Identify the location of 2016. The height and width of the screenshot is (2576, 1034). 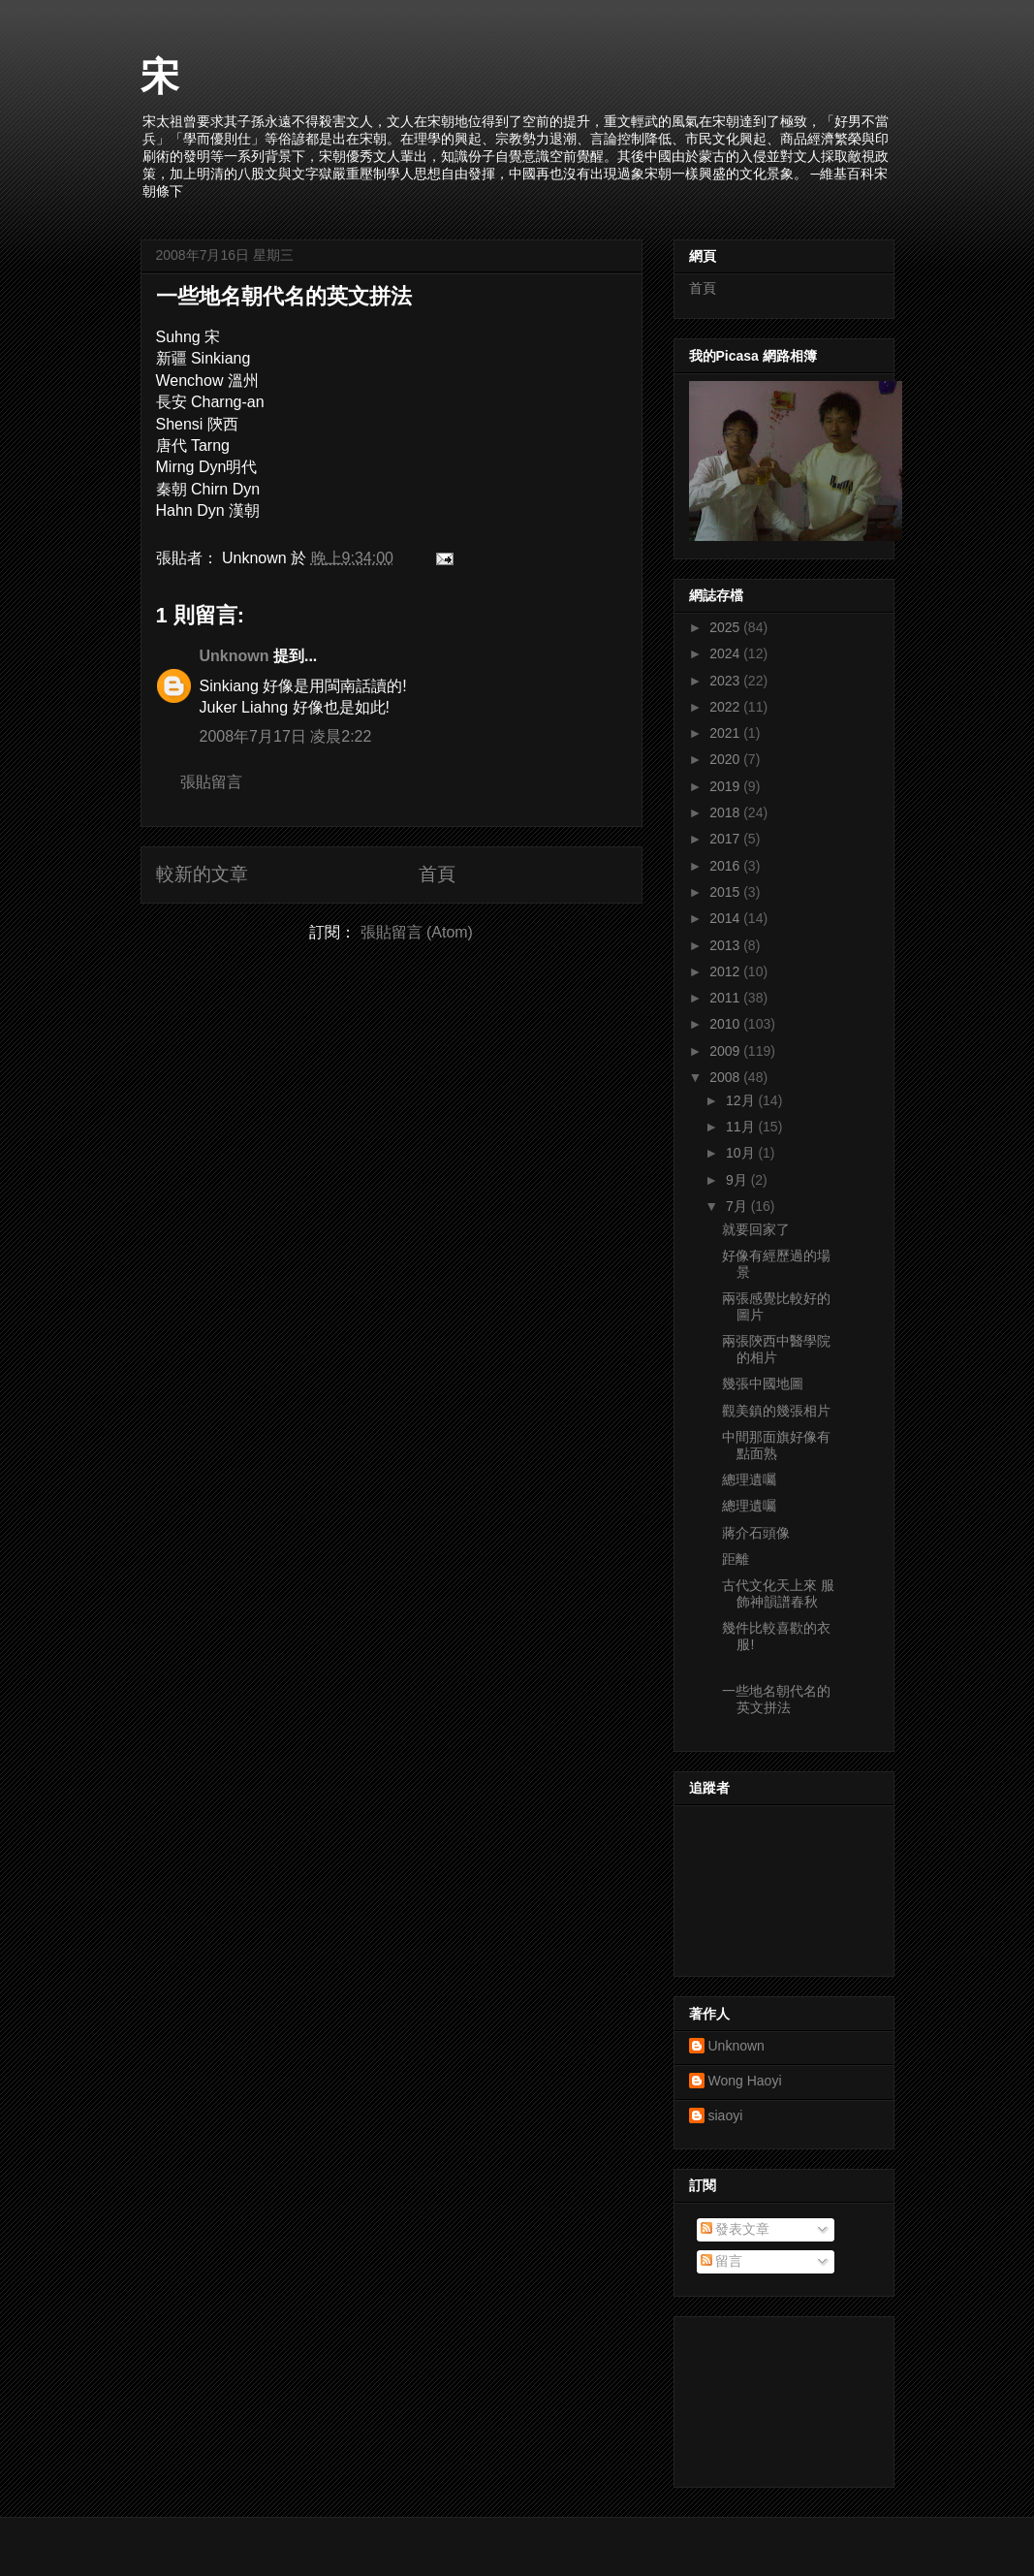
(726, 866).